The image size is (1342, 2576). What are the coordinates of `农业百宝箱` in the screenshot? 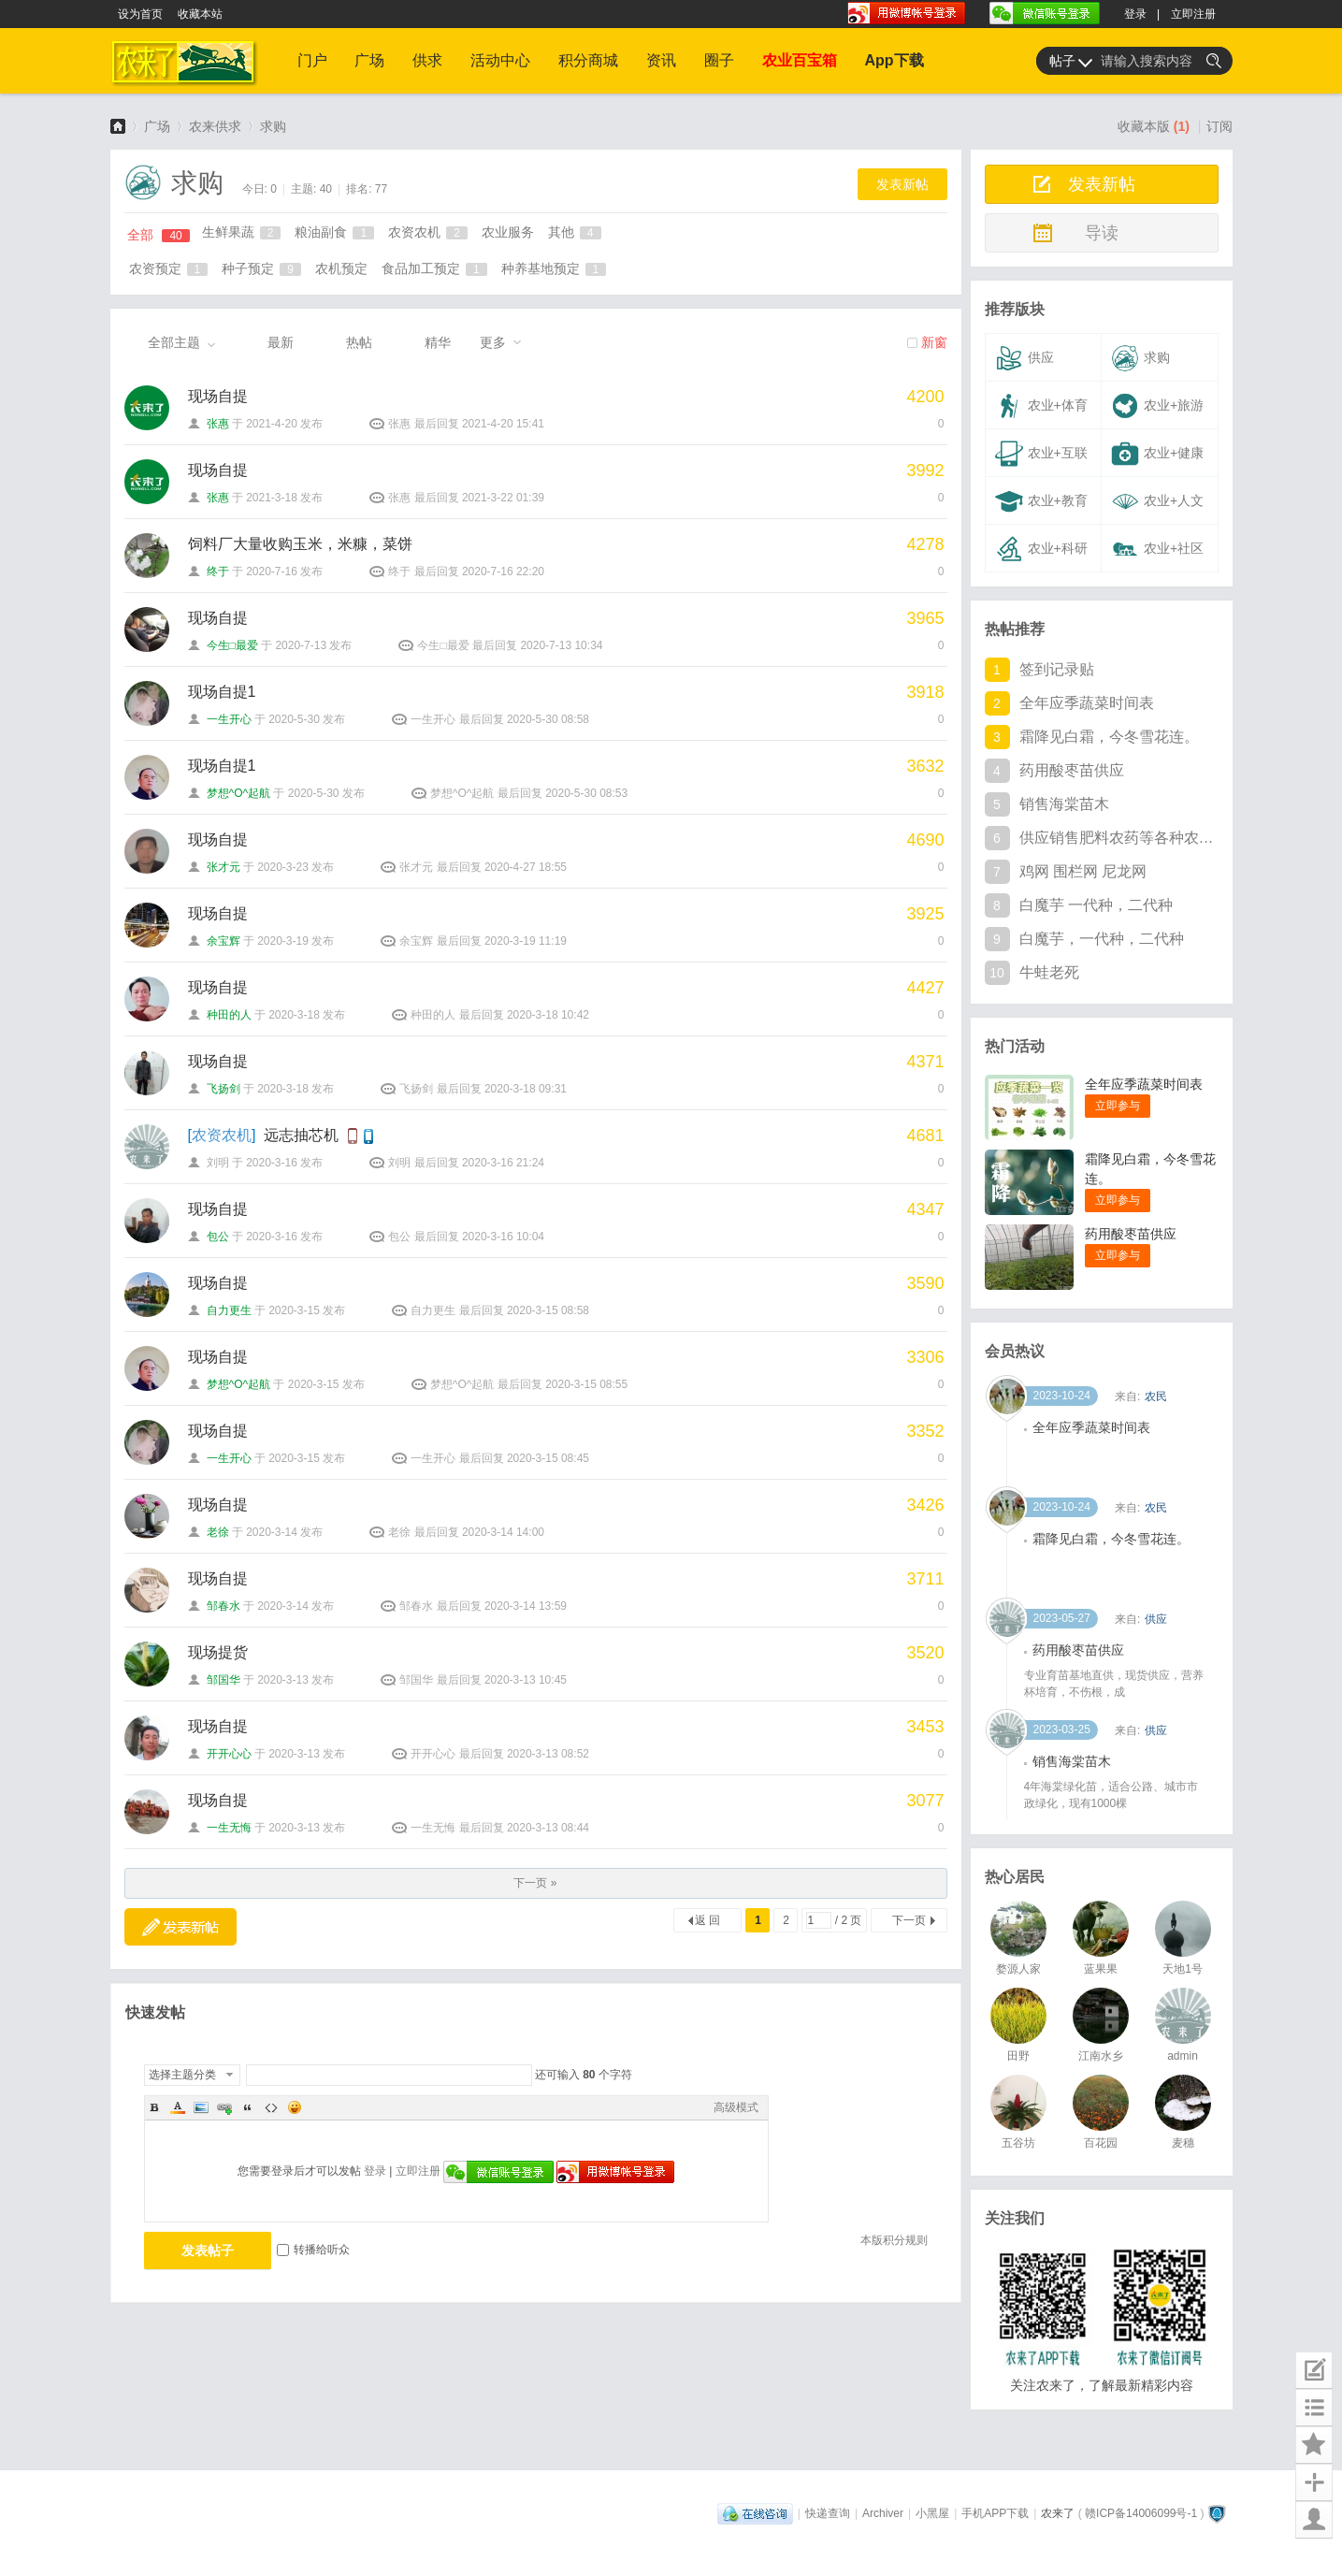 It's located at (799, 60).